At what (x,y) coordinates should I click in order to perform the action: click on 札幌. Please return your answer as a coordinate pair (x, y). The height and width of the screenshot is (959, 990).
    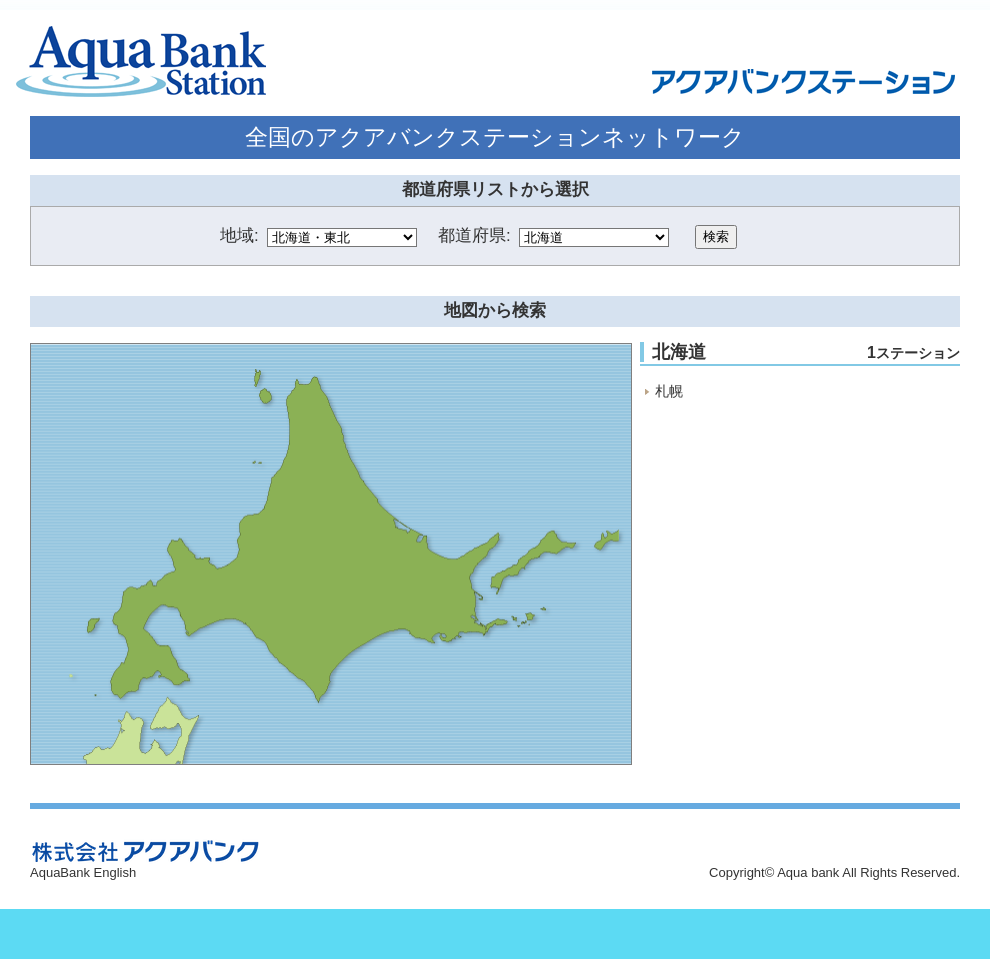
    Looking at the image, I should click on (669, 391).